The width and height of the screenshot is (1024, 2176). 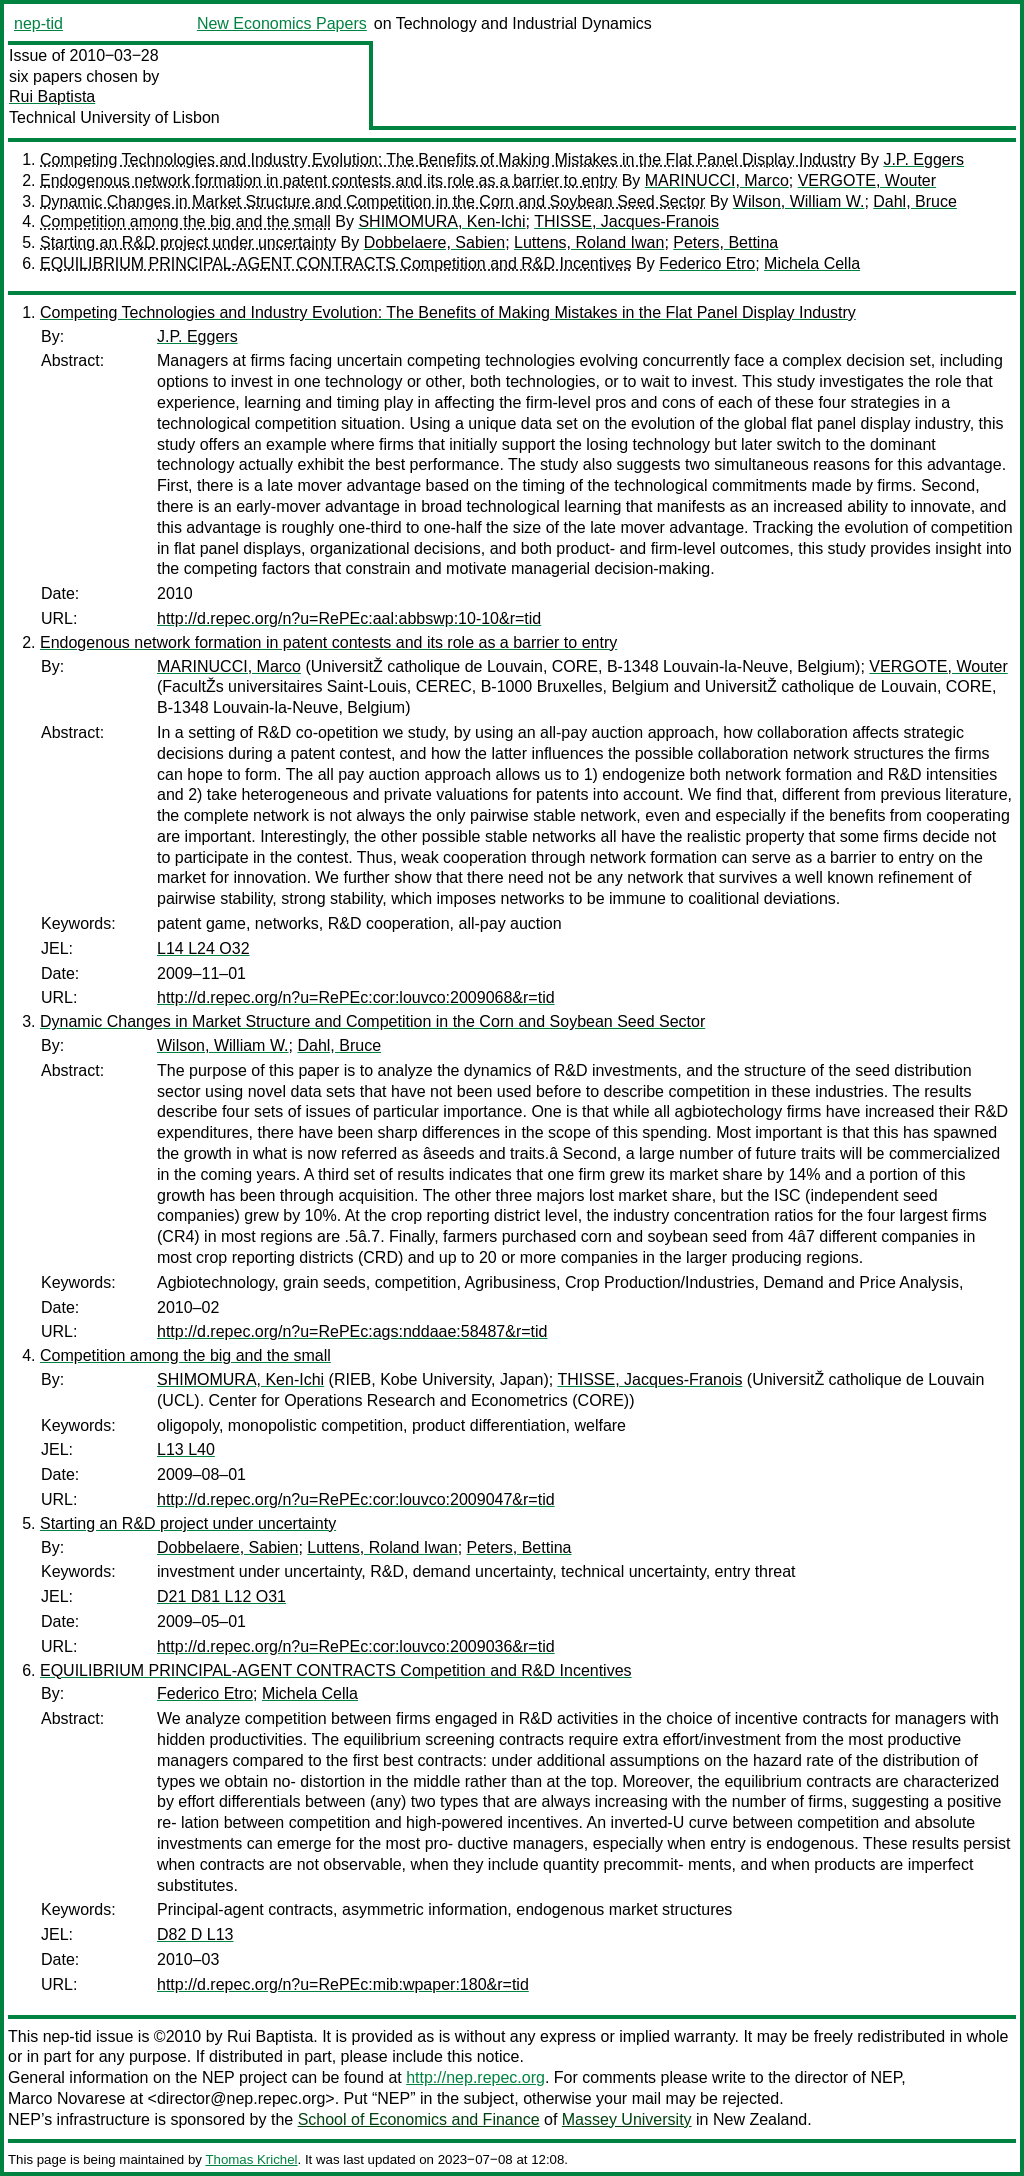 I want to click on L14 L24 O32, so click(x=203, y=948).